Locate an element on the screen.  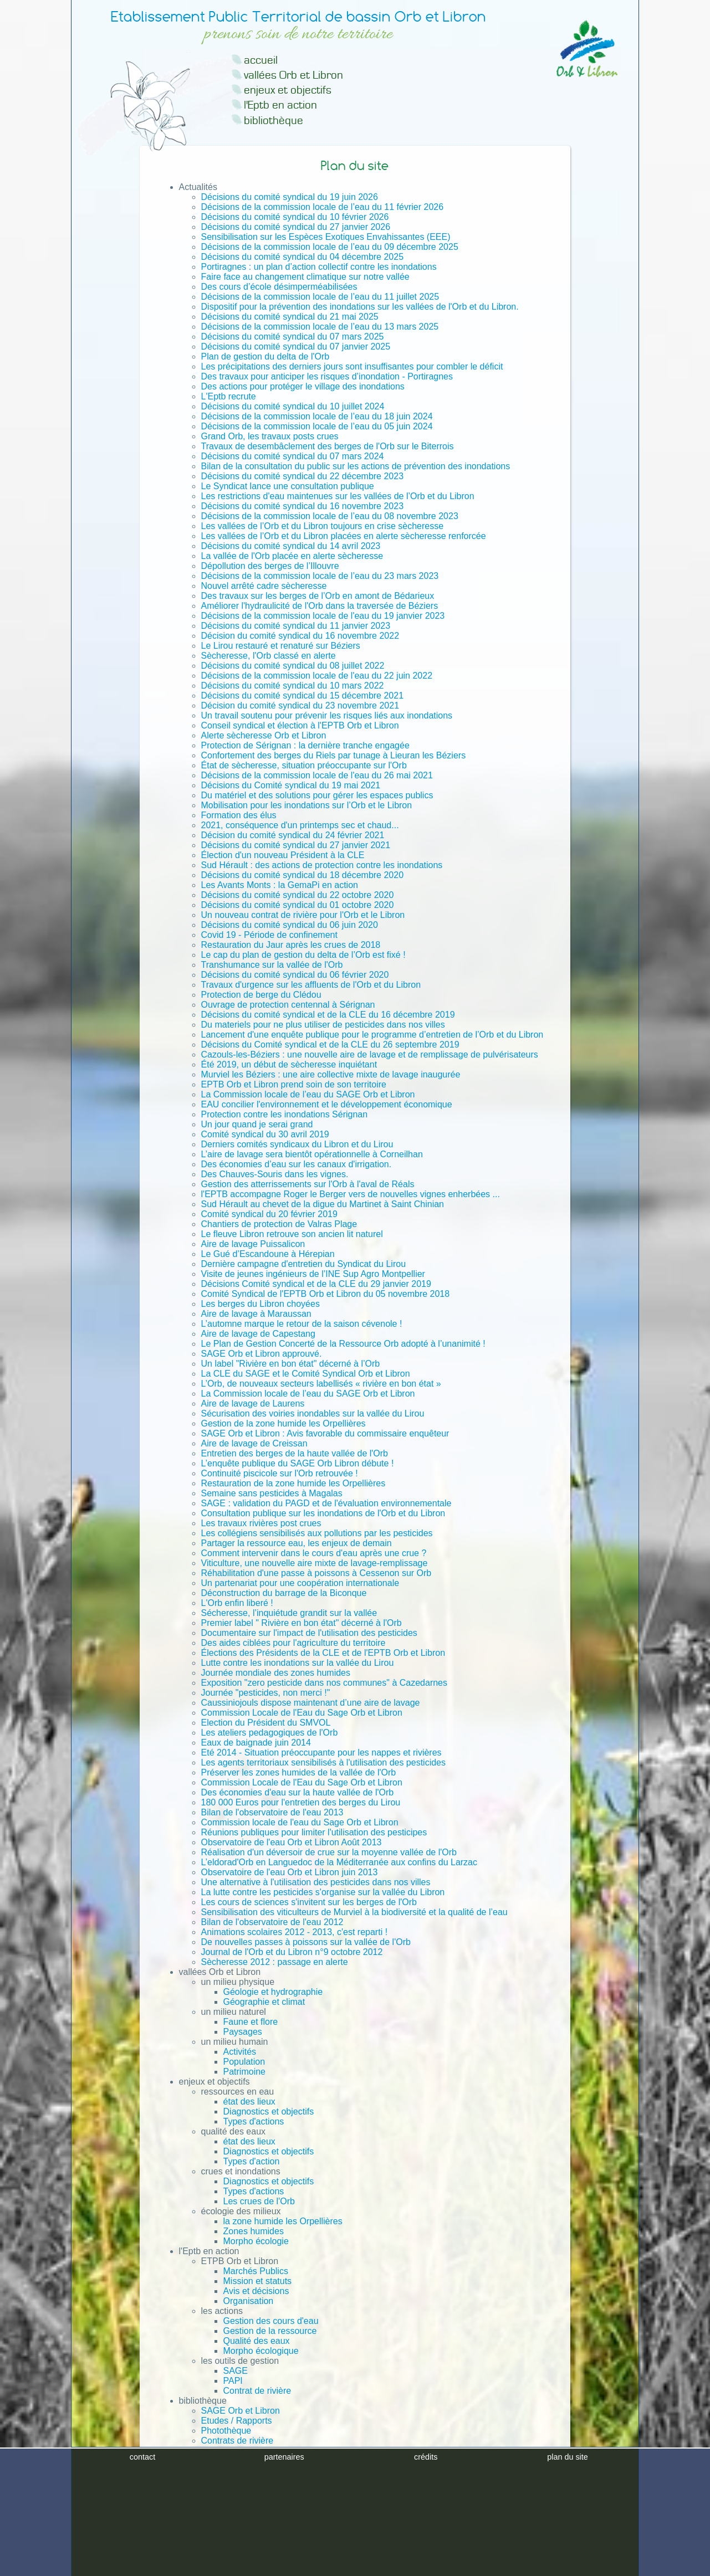
Aire de lavage de Laurens is located at coordinates (253, 1403).